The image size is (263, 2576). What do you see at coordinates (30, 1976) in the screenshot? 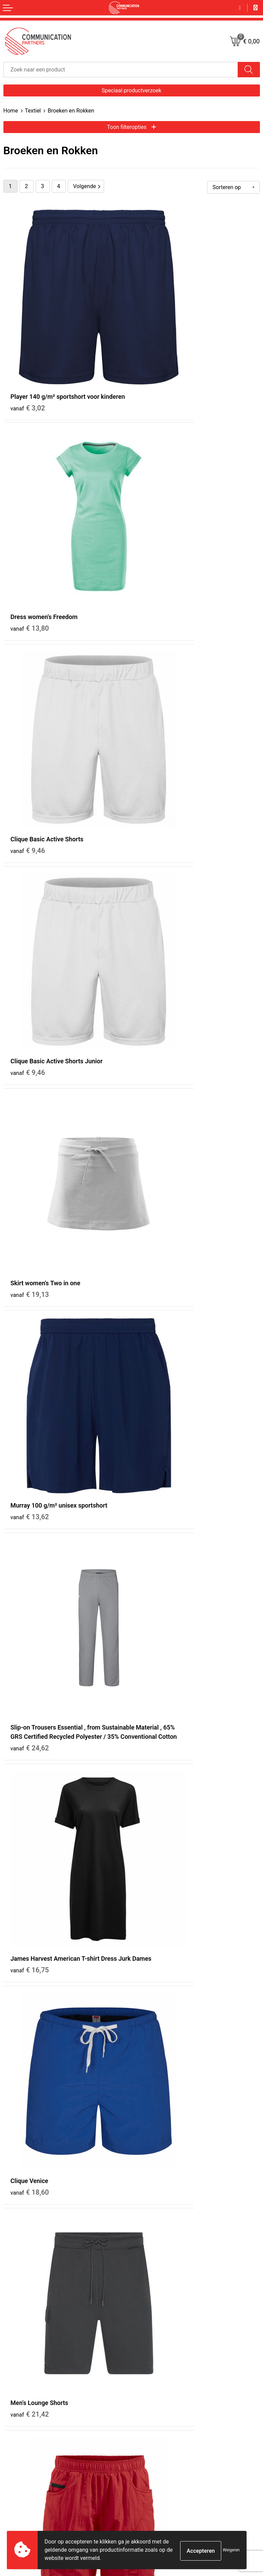
I see `€ 29,25` at bounding box center [30, 1976].